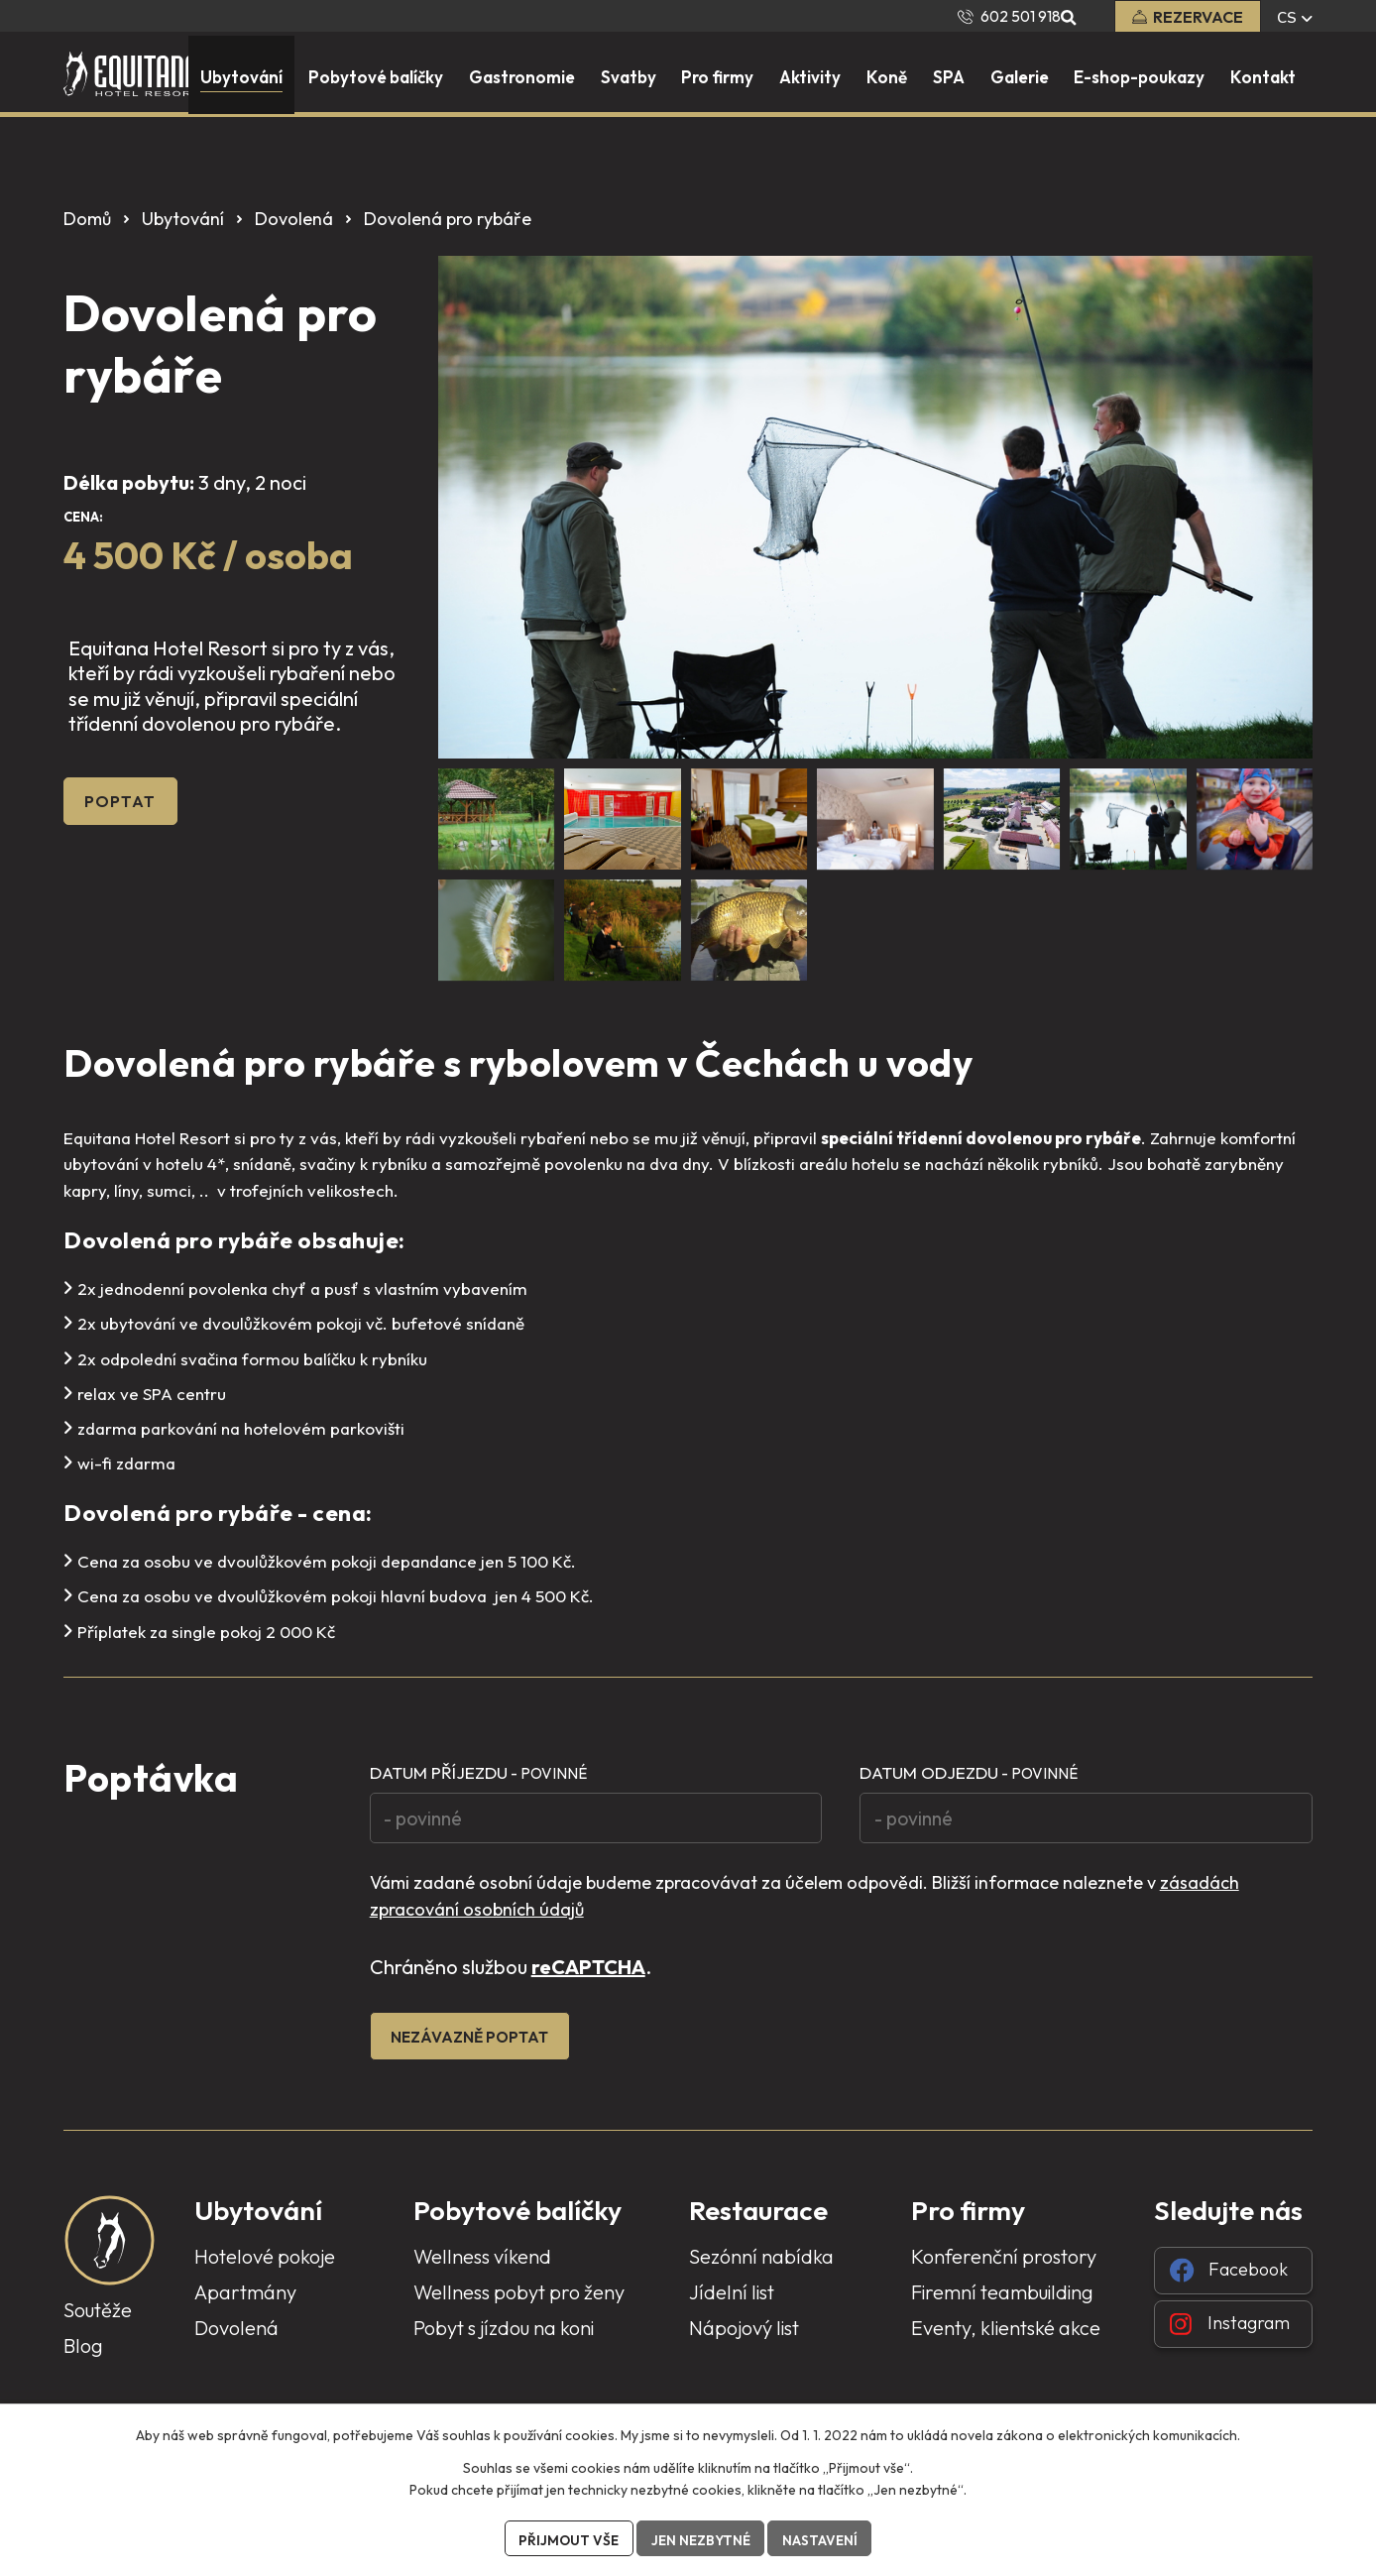 The height and width of the screenshot is (2576, 1376). I want to click on Dovolená, so click(294, 218).